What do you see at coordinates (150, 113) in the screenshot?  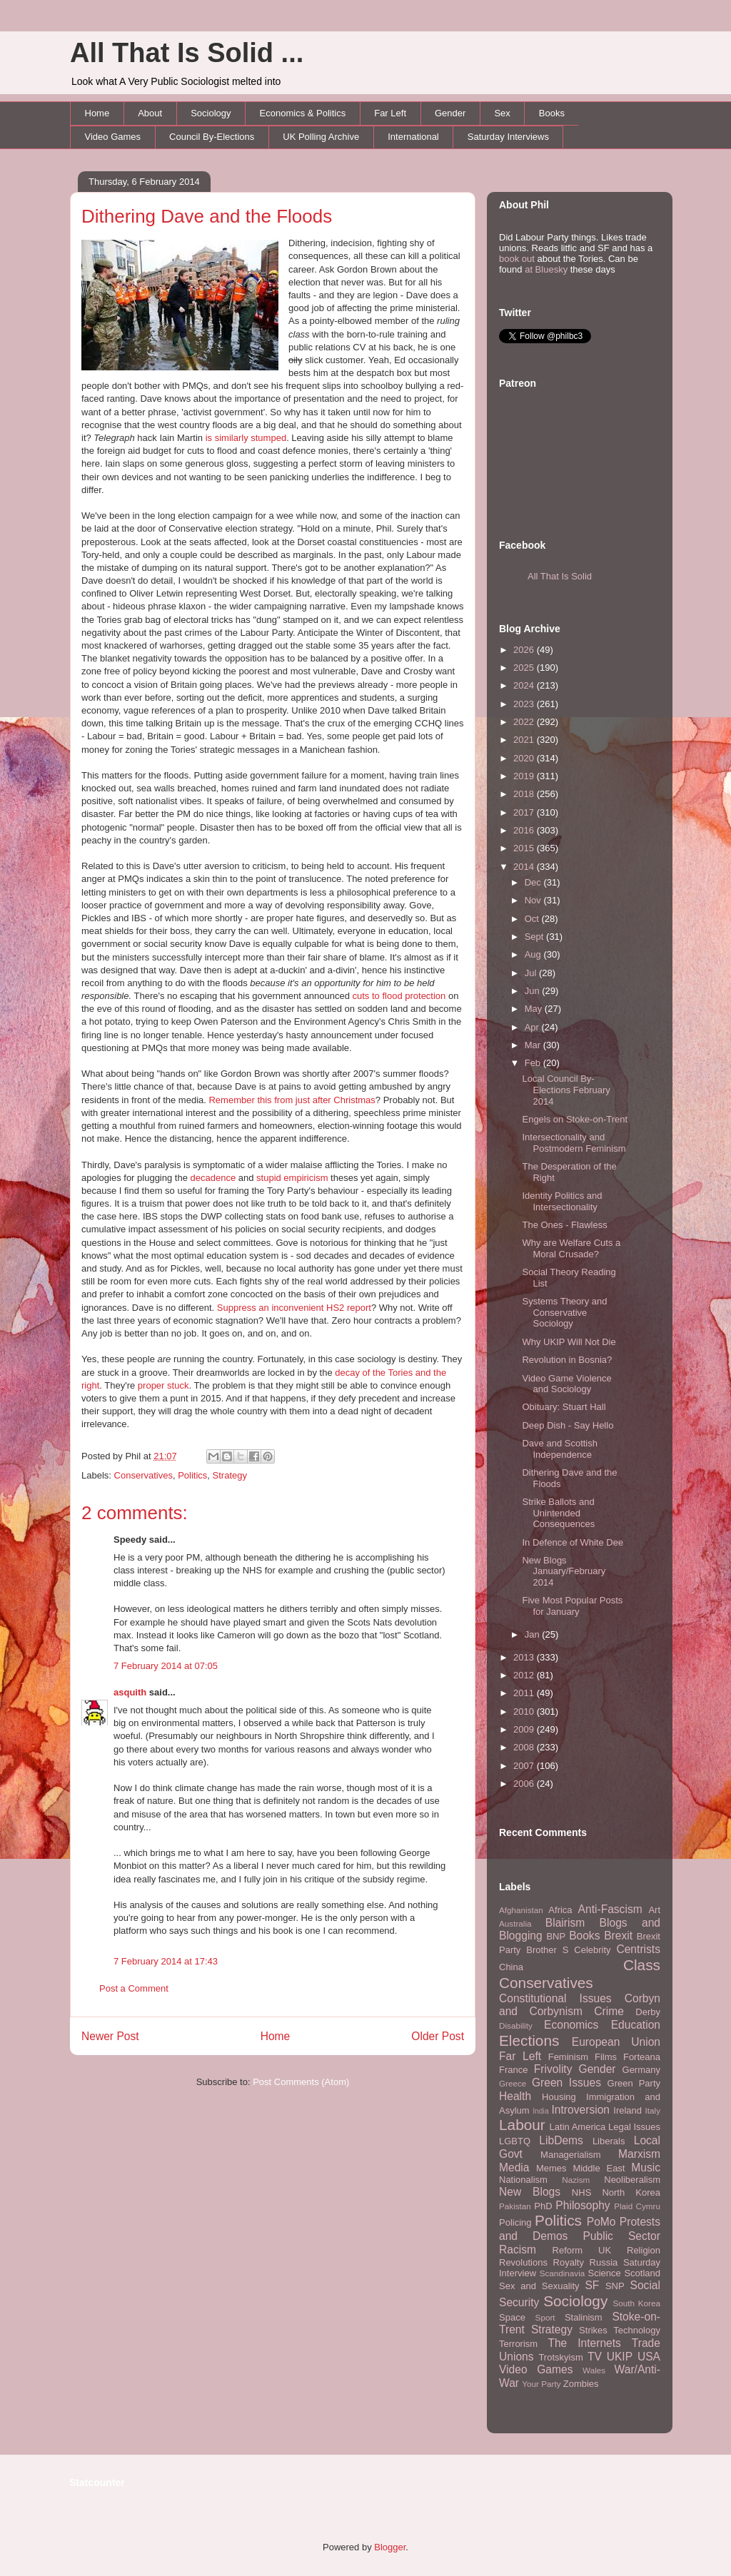 I see `About` at bounding box center [150, 113].